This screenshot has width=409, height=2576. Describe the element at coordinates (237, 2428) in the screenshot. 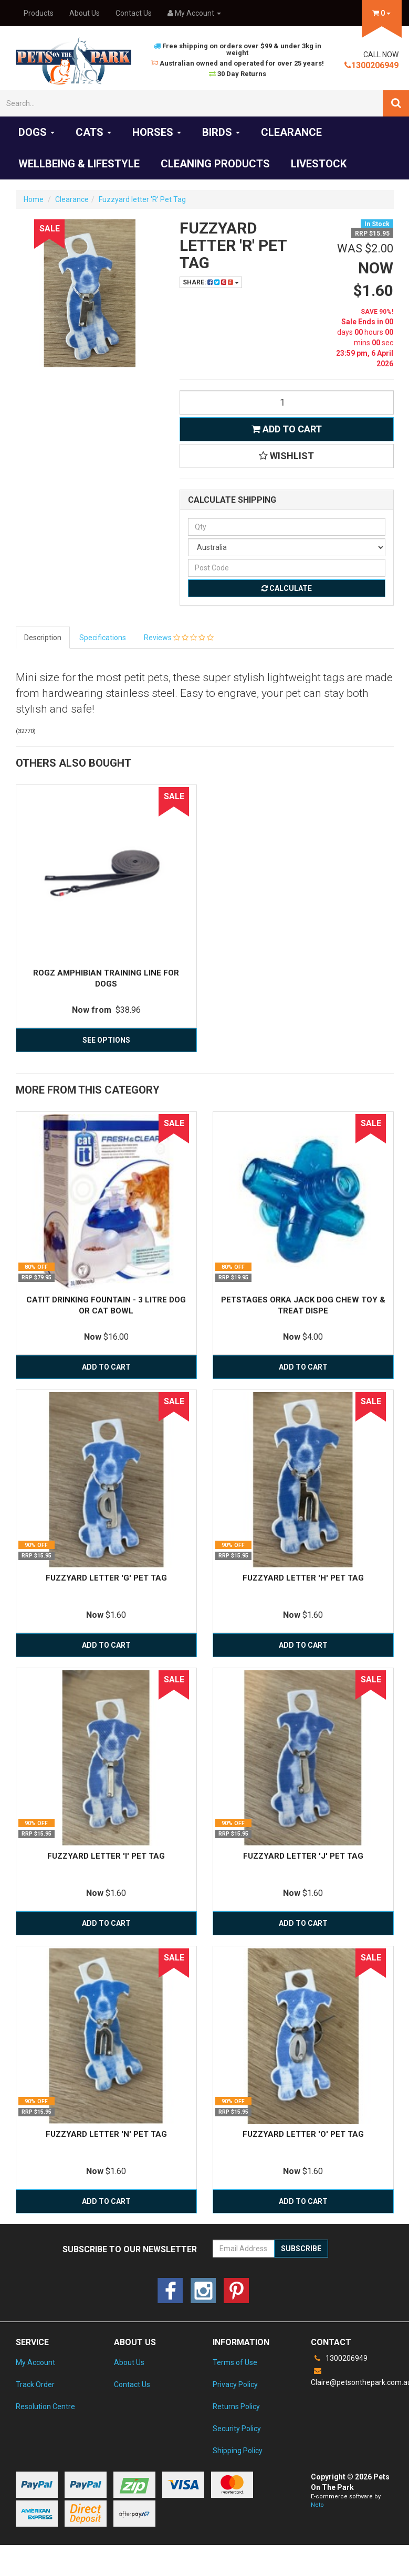

I see `Security Policy` at that location.